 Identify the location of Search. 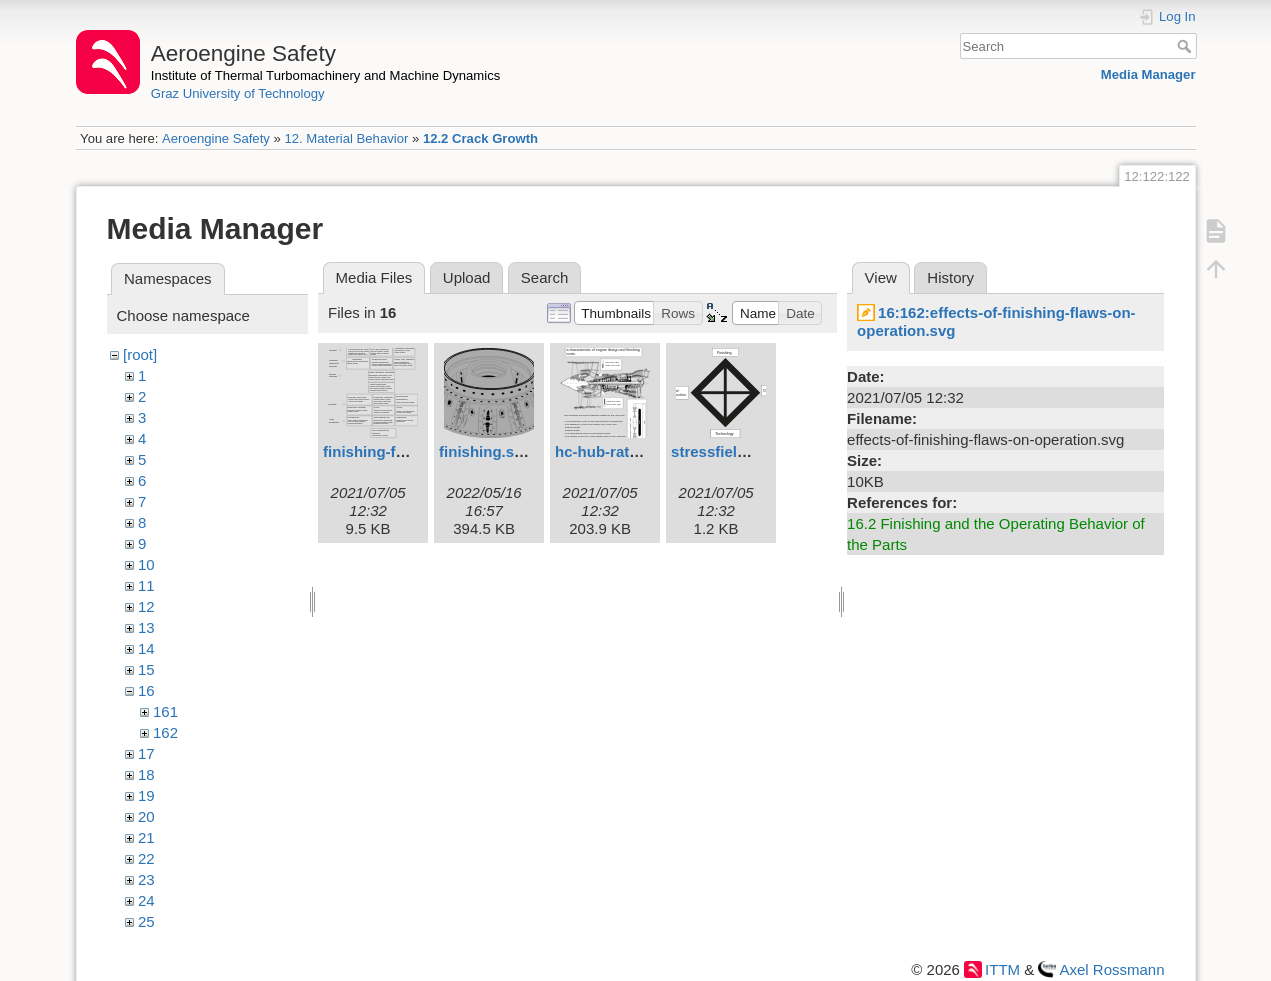
(1186, 46).